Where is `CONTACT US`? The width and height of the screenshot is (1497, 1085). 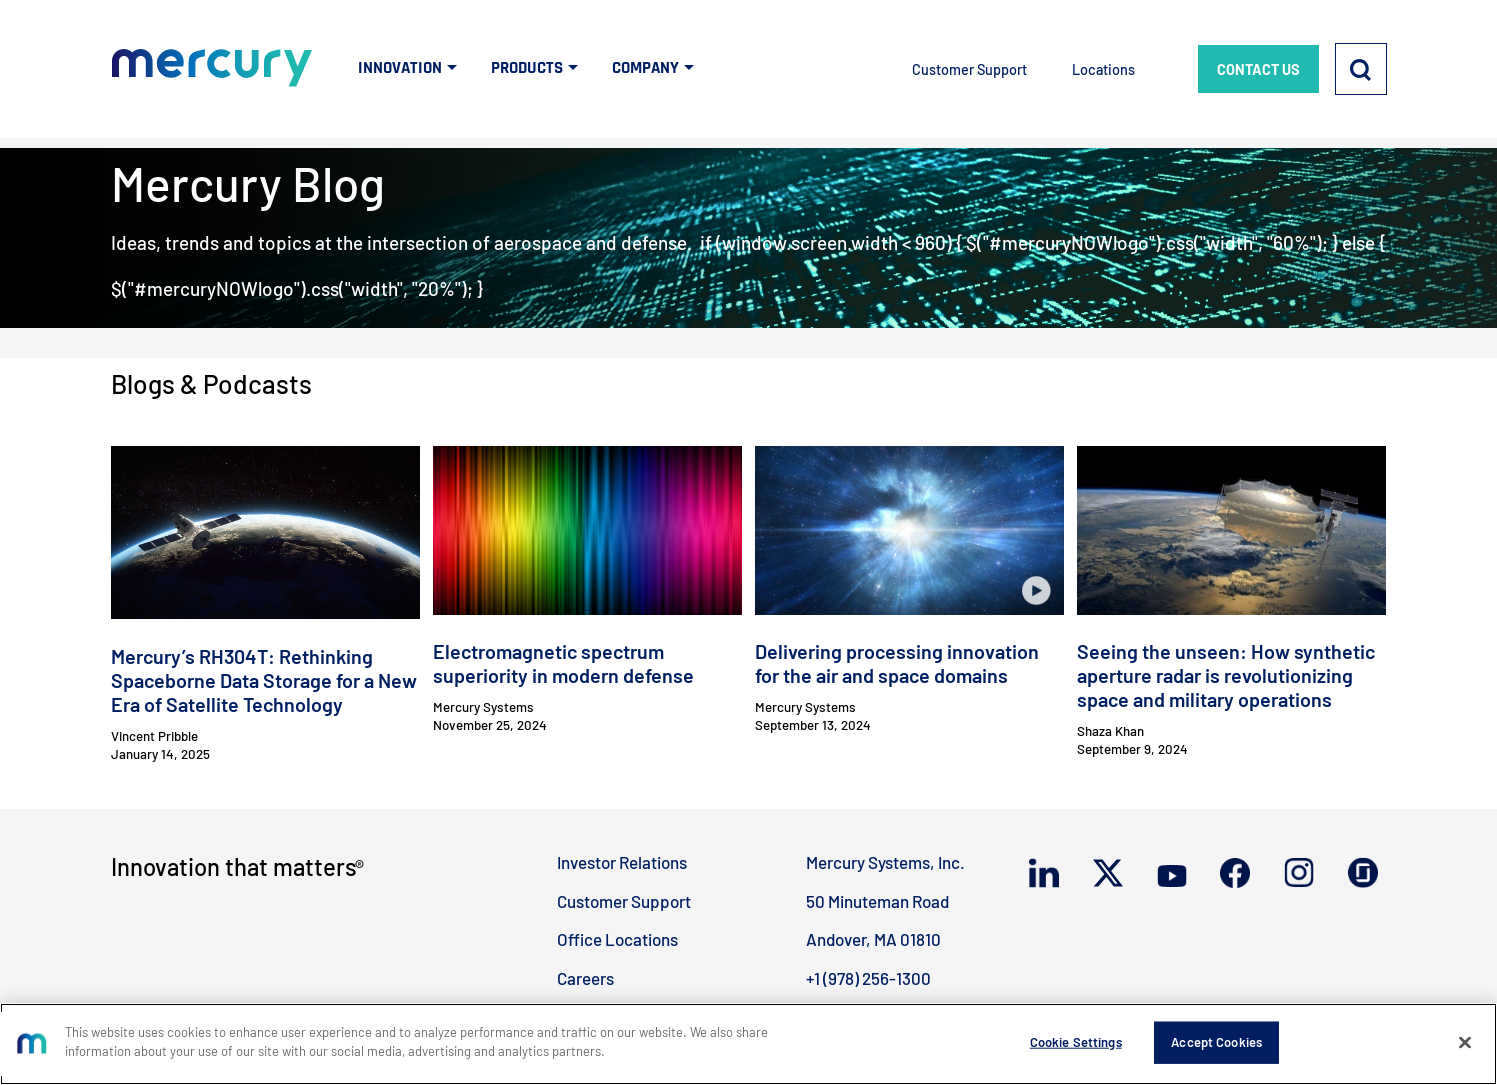 CONTACT US is located at coordinates (1258, 69).